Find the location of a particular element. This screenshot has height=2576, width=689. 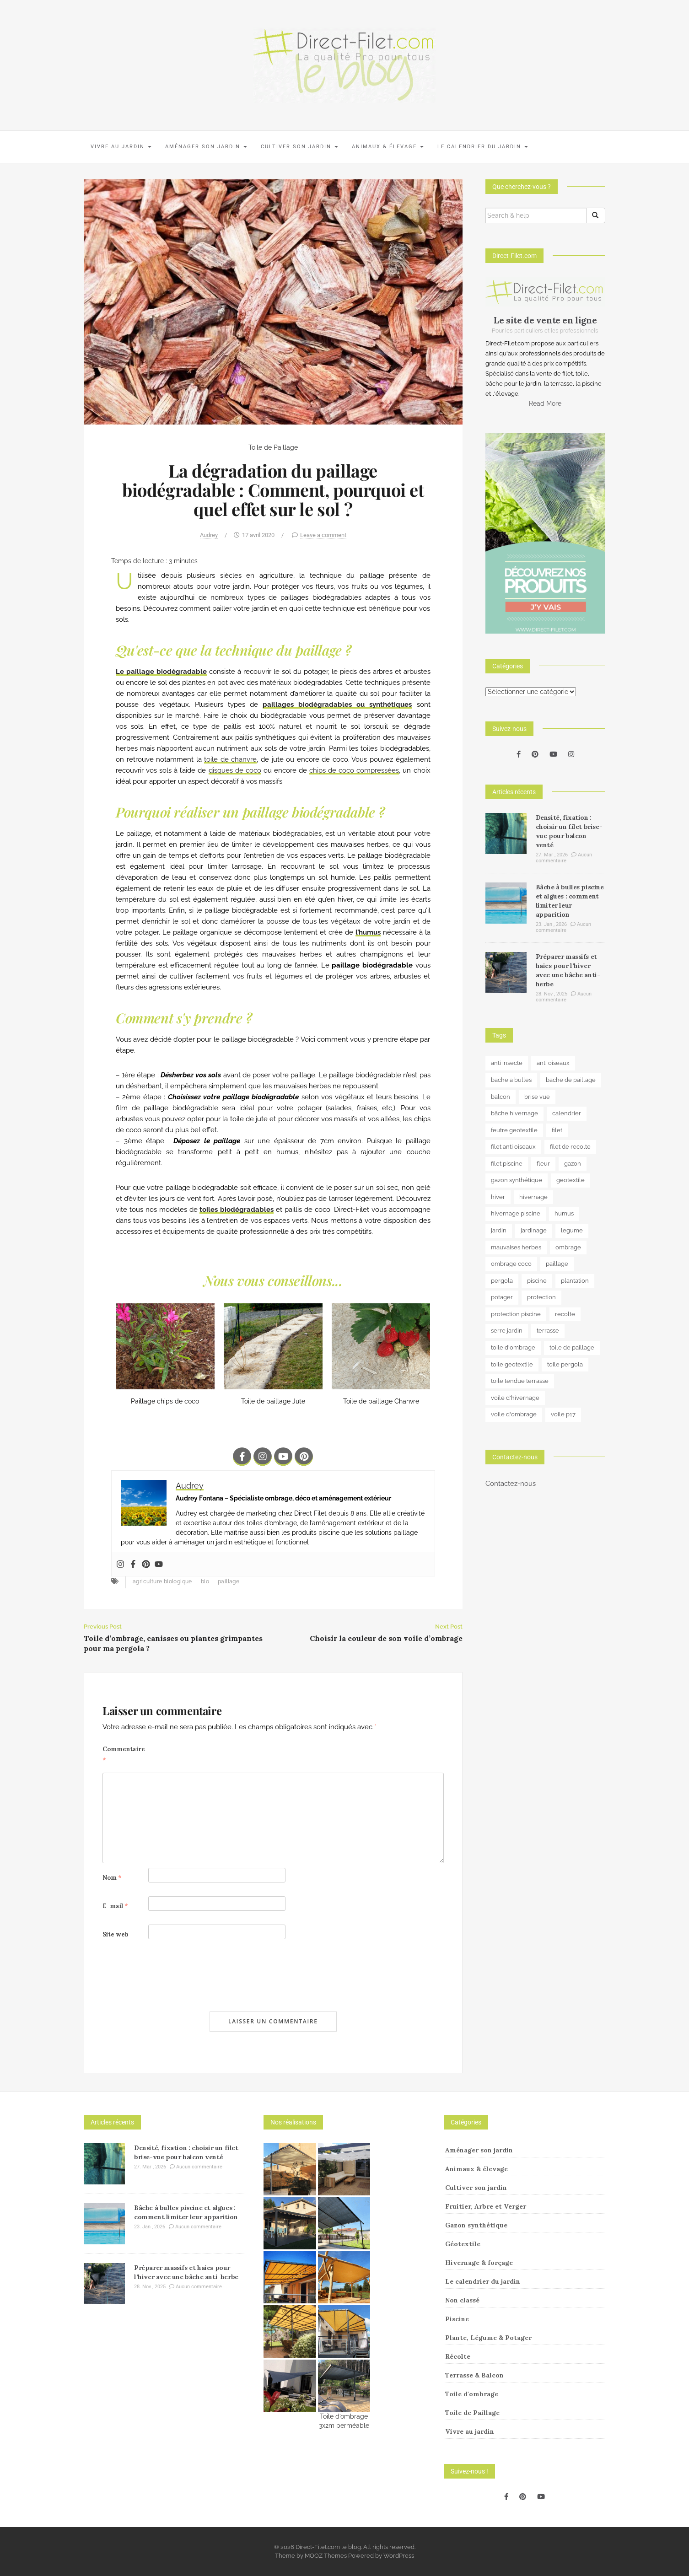

balcon [balcon (4 éléments)] is located at coordinates (500, 1096).